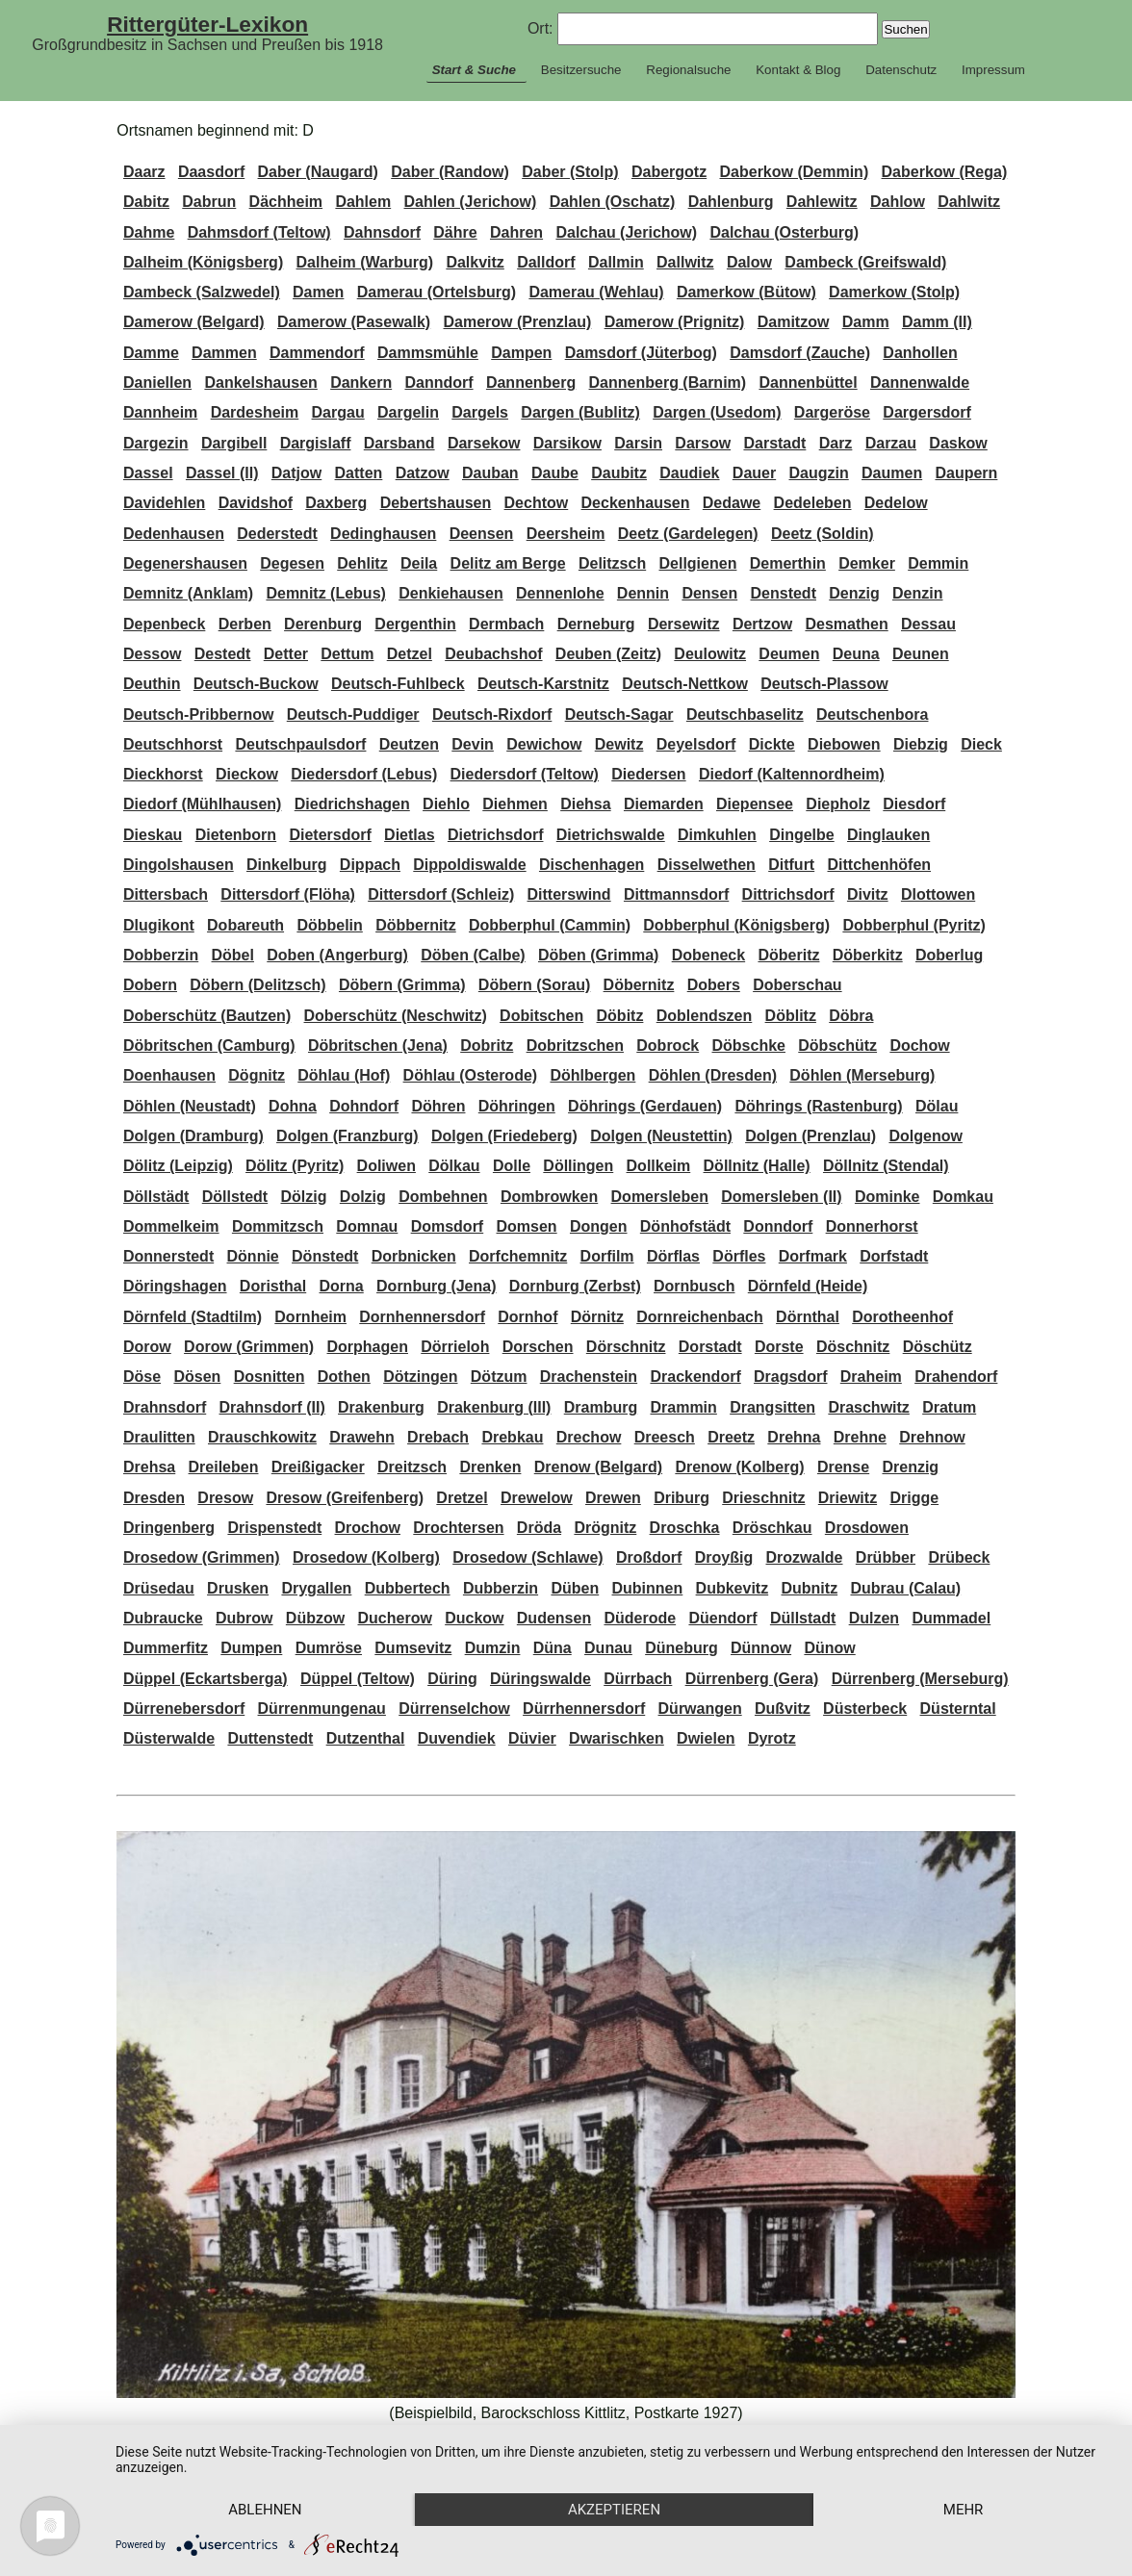 The width and height of the screenshot is (1132, 2576). I want to click on Demmin, so click(938, 563).